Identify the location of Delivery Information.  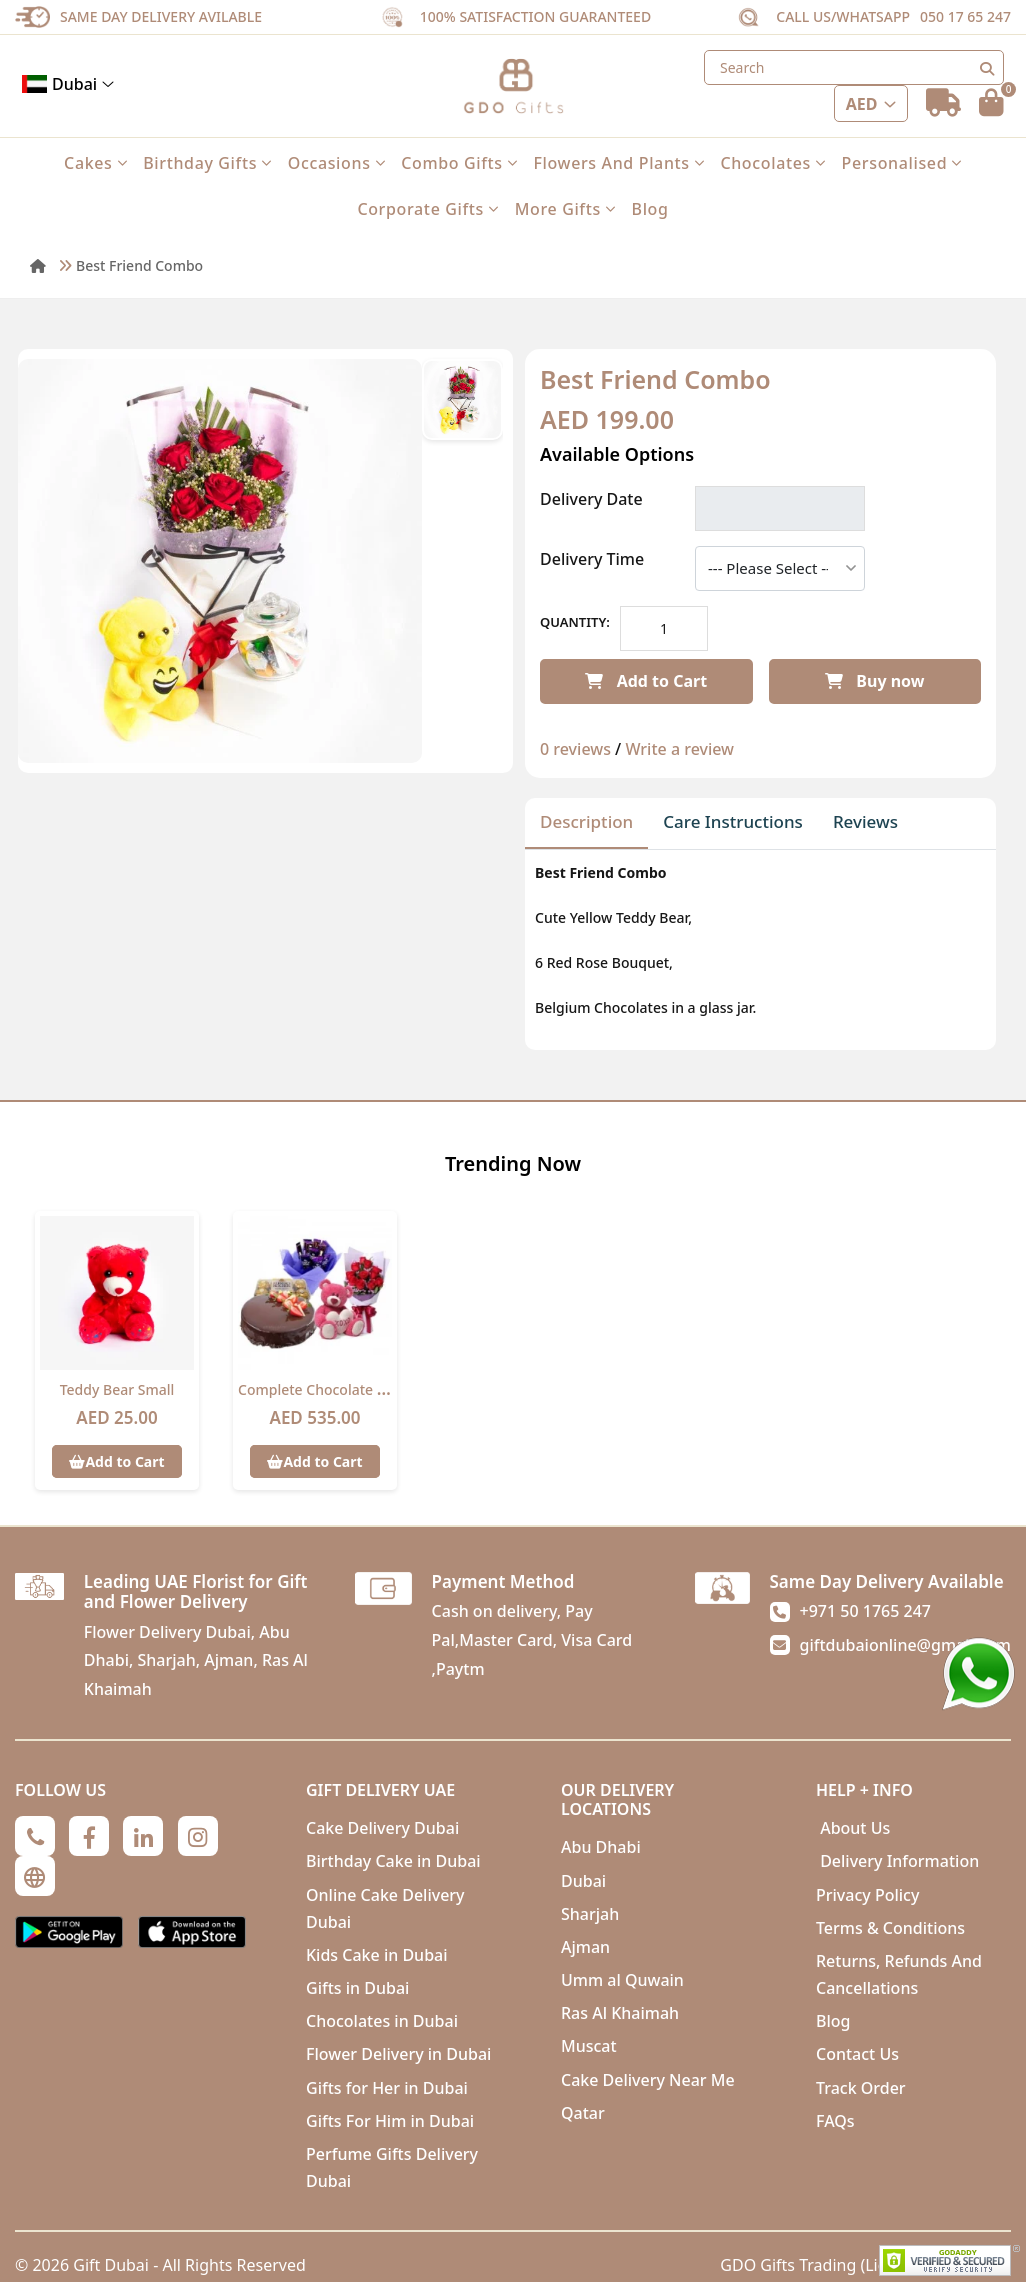
(897, 1861).